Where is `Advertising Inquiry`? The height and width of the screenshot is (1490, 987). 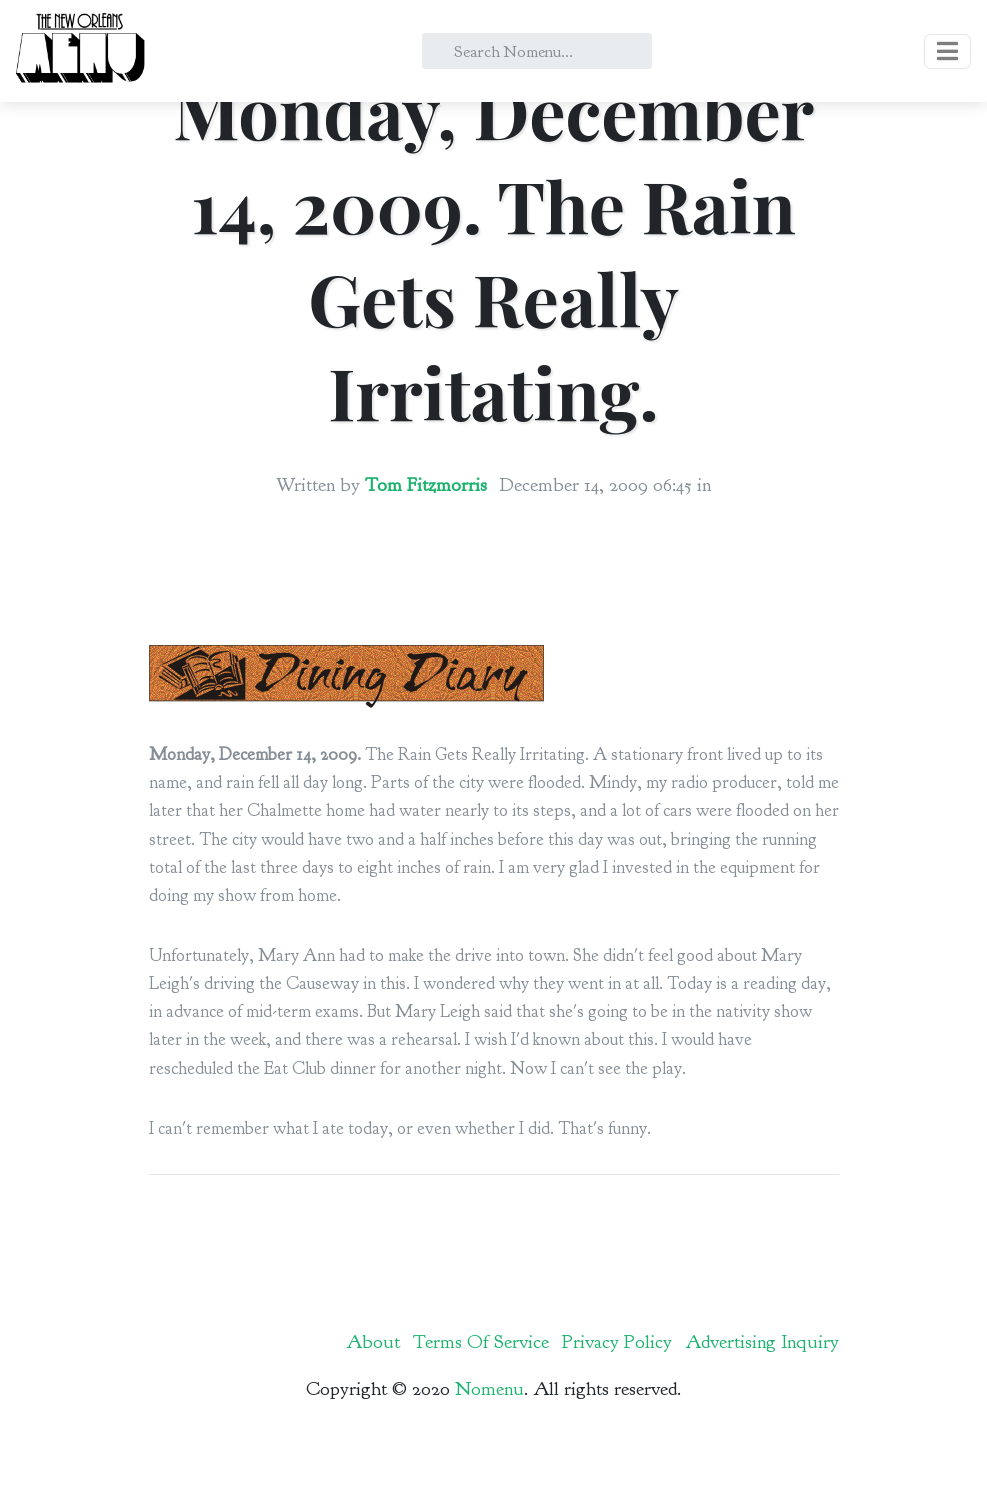
Advertising Inquiry is located at coordinates (762, 1342).